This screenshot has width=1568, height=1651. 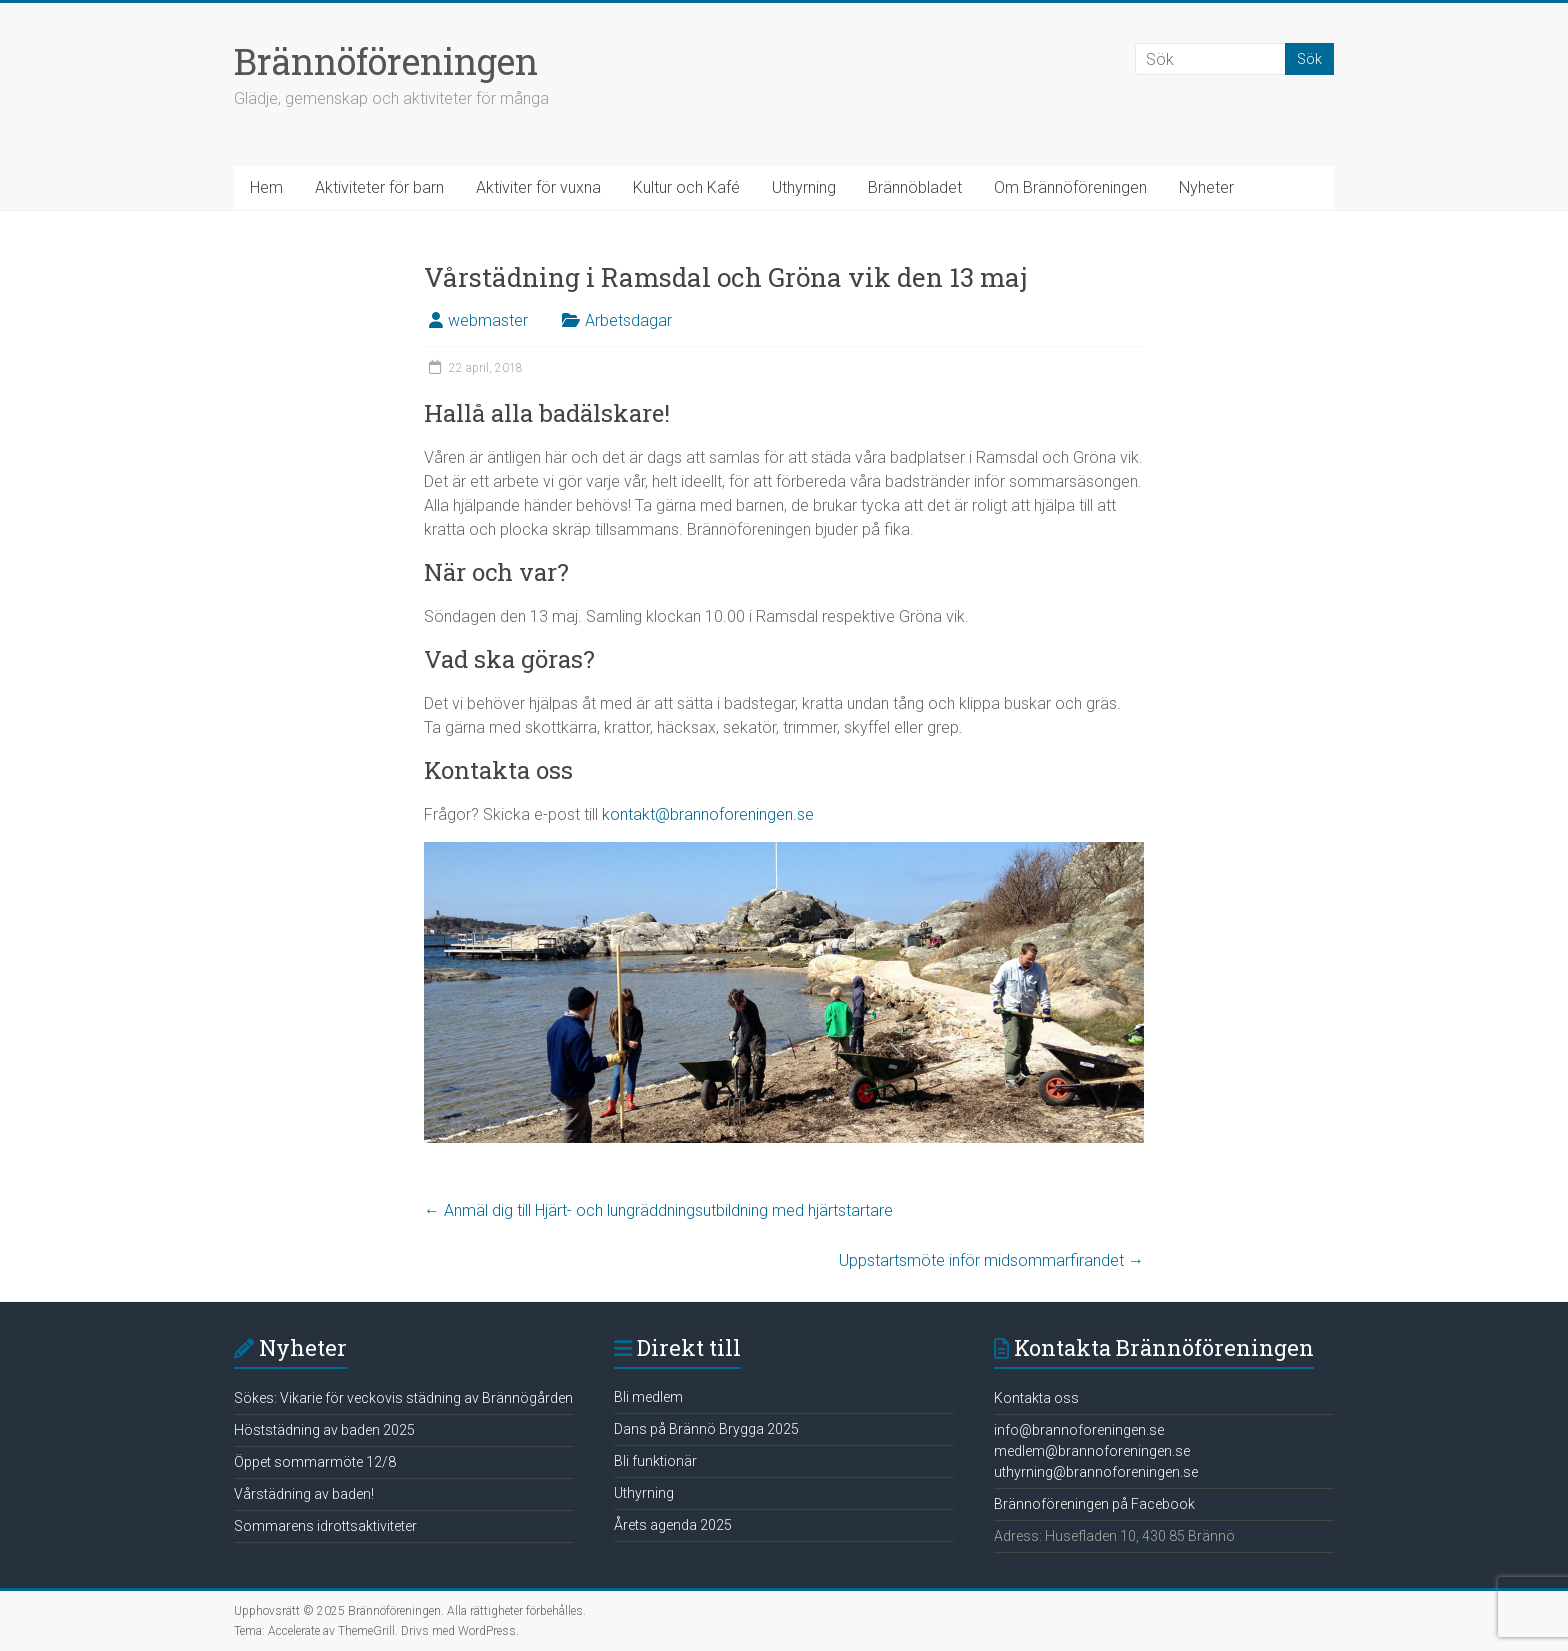 I want to click on Anmäl dig till Hjärt- och lungräddningsutbildning med hjärtstartare, so click(x=658, y=1210).